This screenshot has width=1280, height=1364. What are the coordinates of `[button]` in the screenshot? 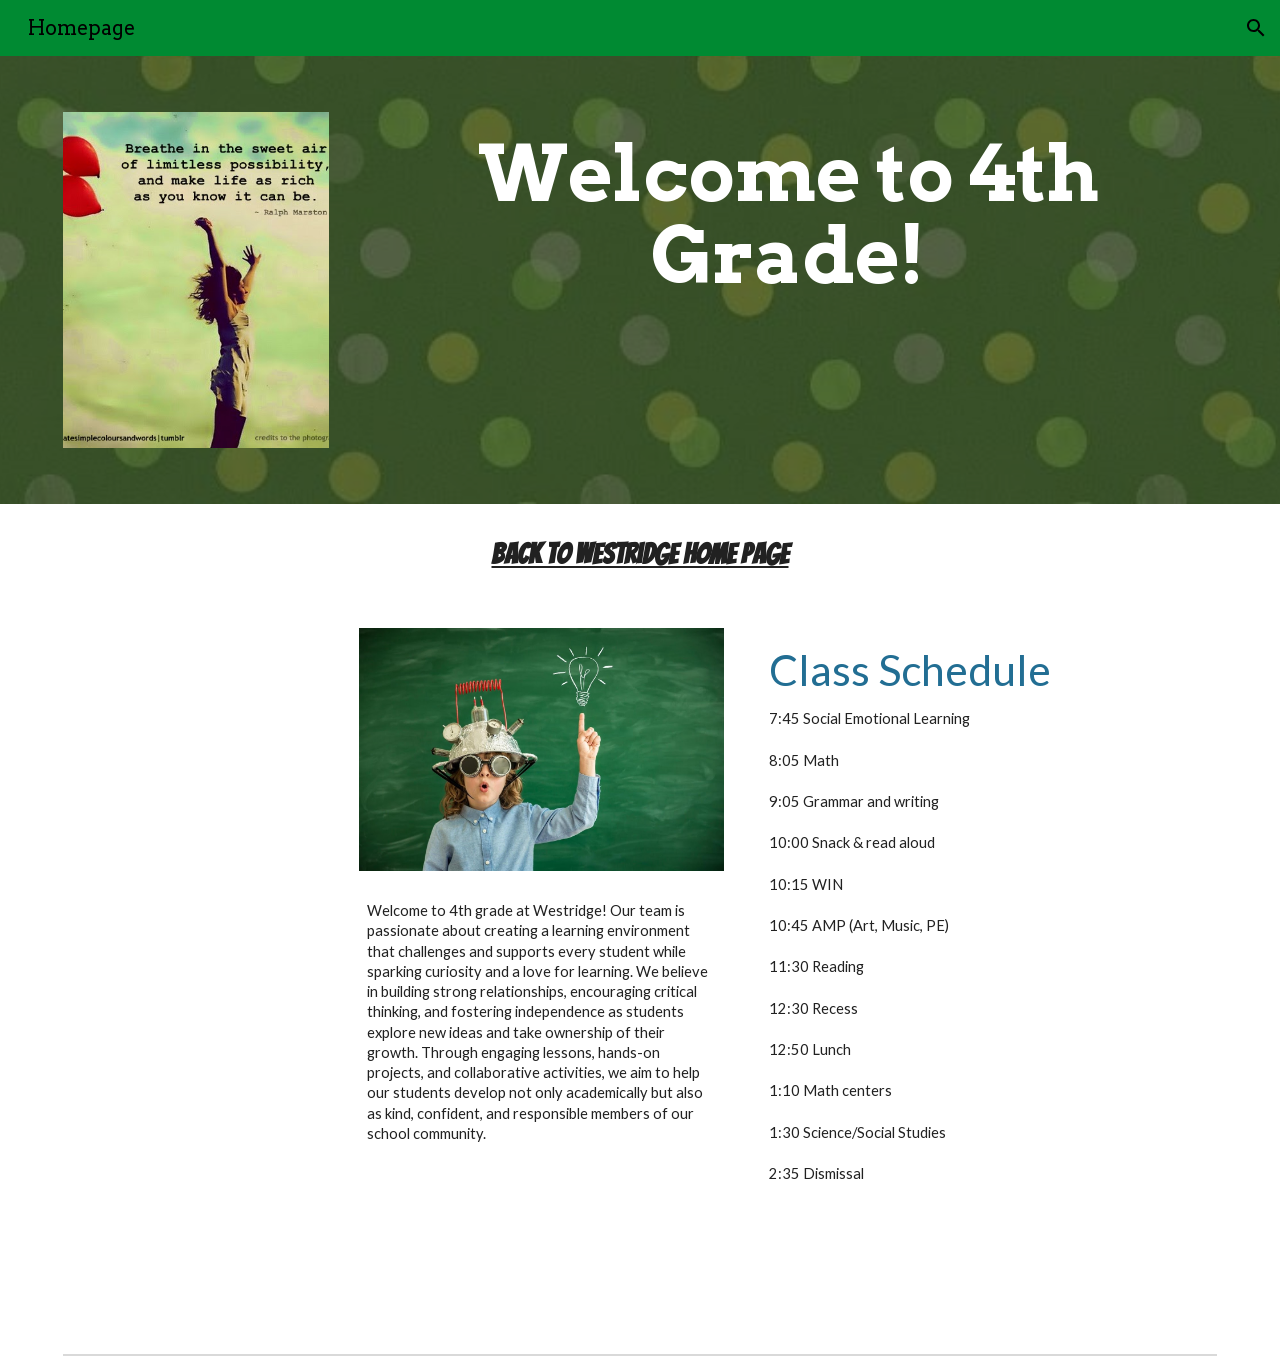 It's located at (1256, 28).